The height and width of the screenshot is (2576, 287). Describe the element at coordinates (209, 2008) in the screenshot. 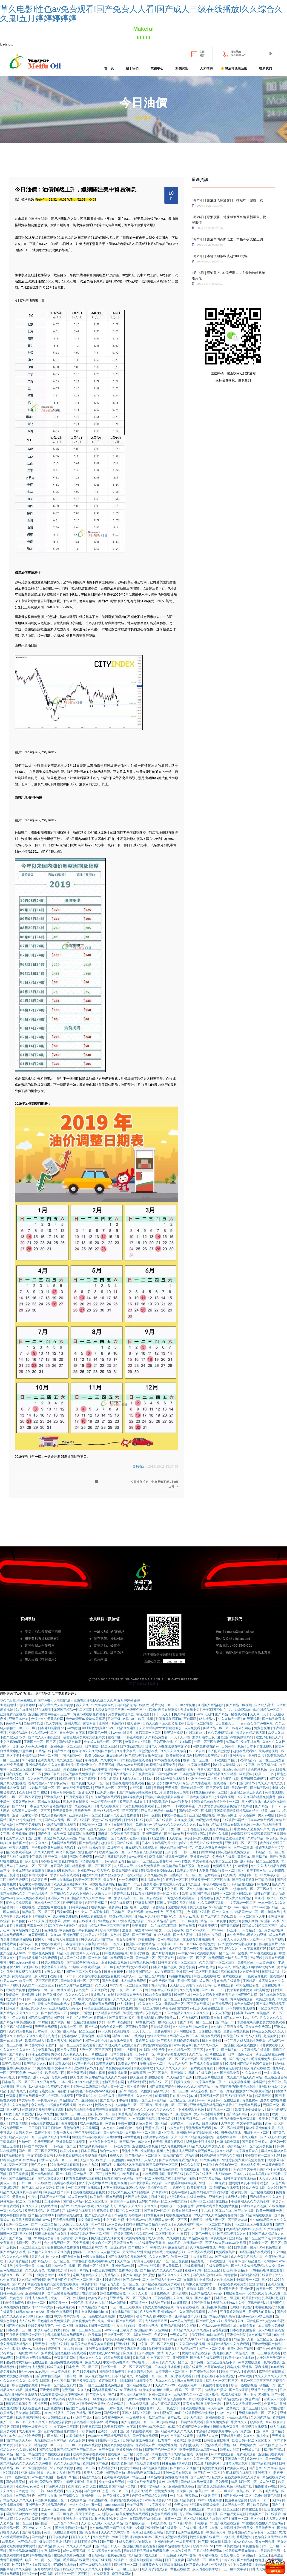

I see `五月天婷婷在线观看` at that location.